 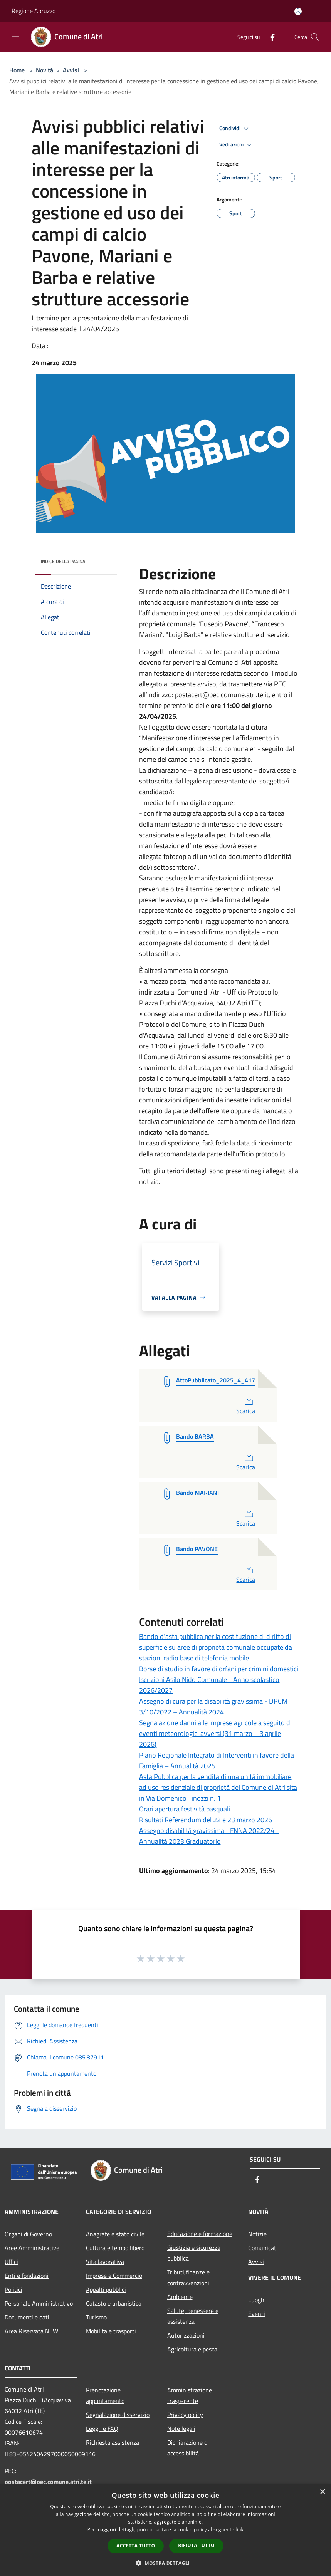 I want to click on Mobilità e trasporti, so click(x=111, y=2331).